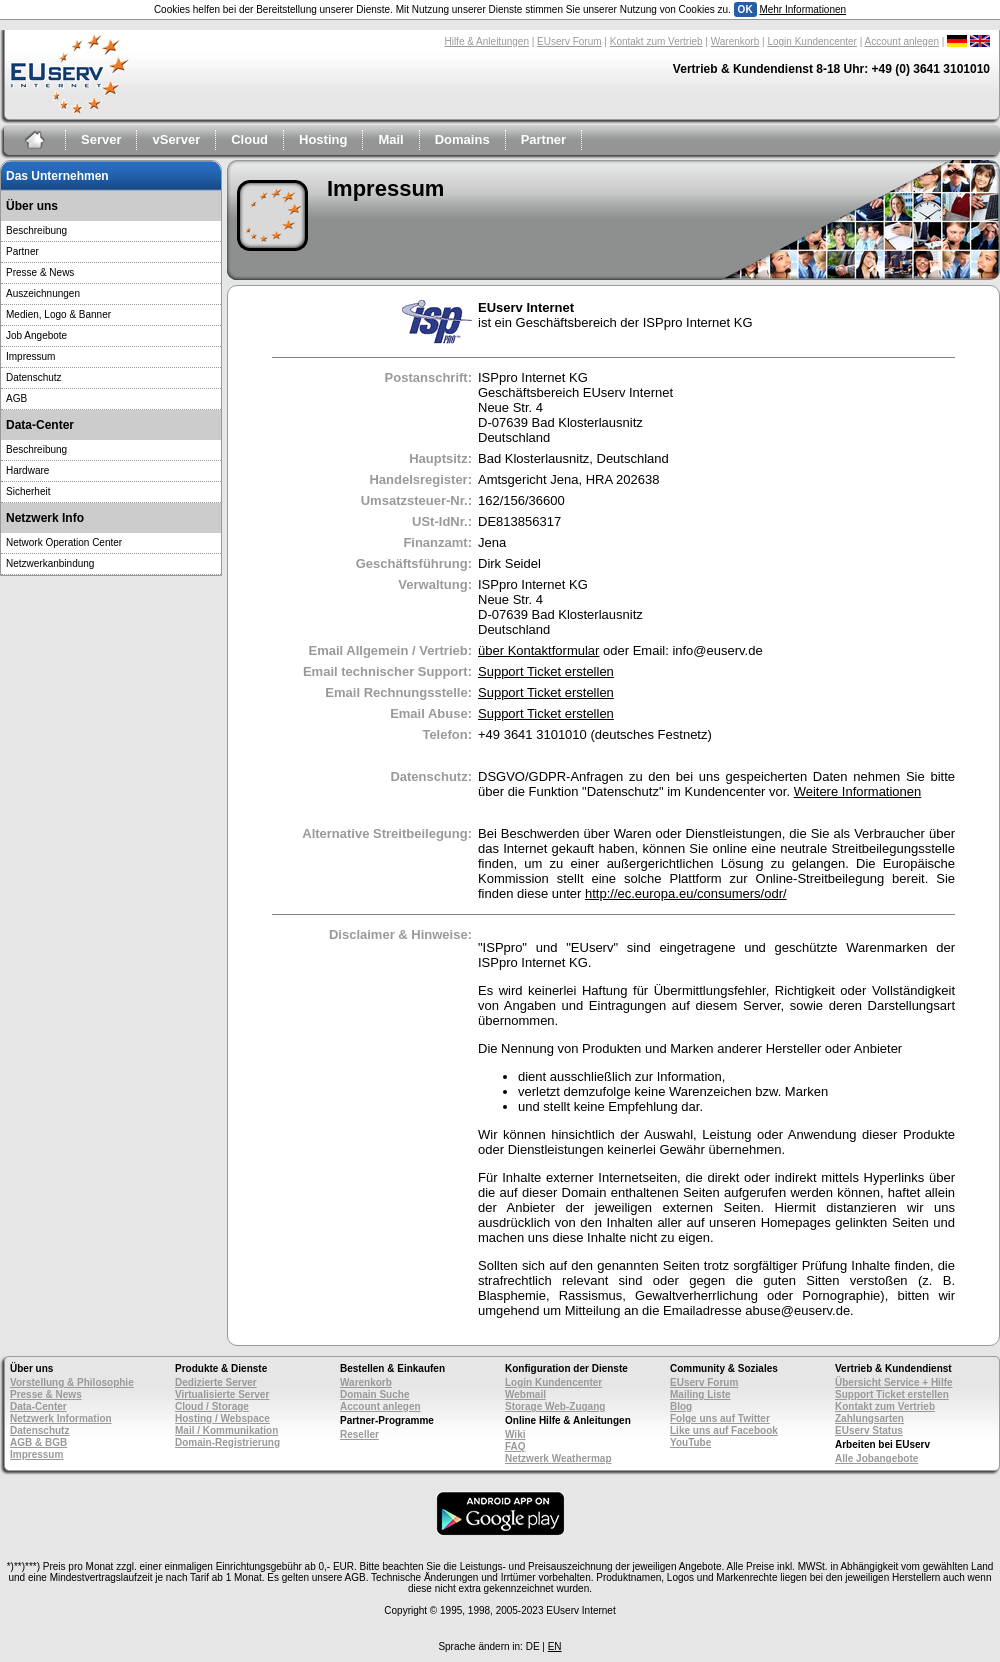 This screenshot has height=1662, width=1000. What do you see at coordinates (28, 491) in the screenshot?
I see `Sicherheit` at bounding box center [28, 491].